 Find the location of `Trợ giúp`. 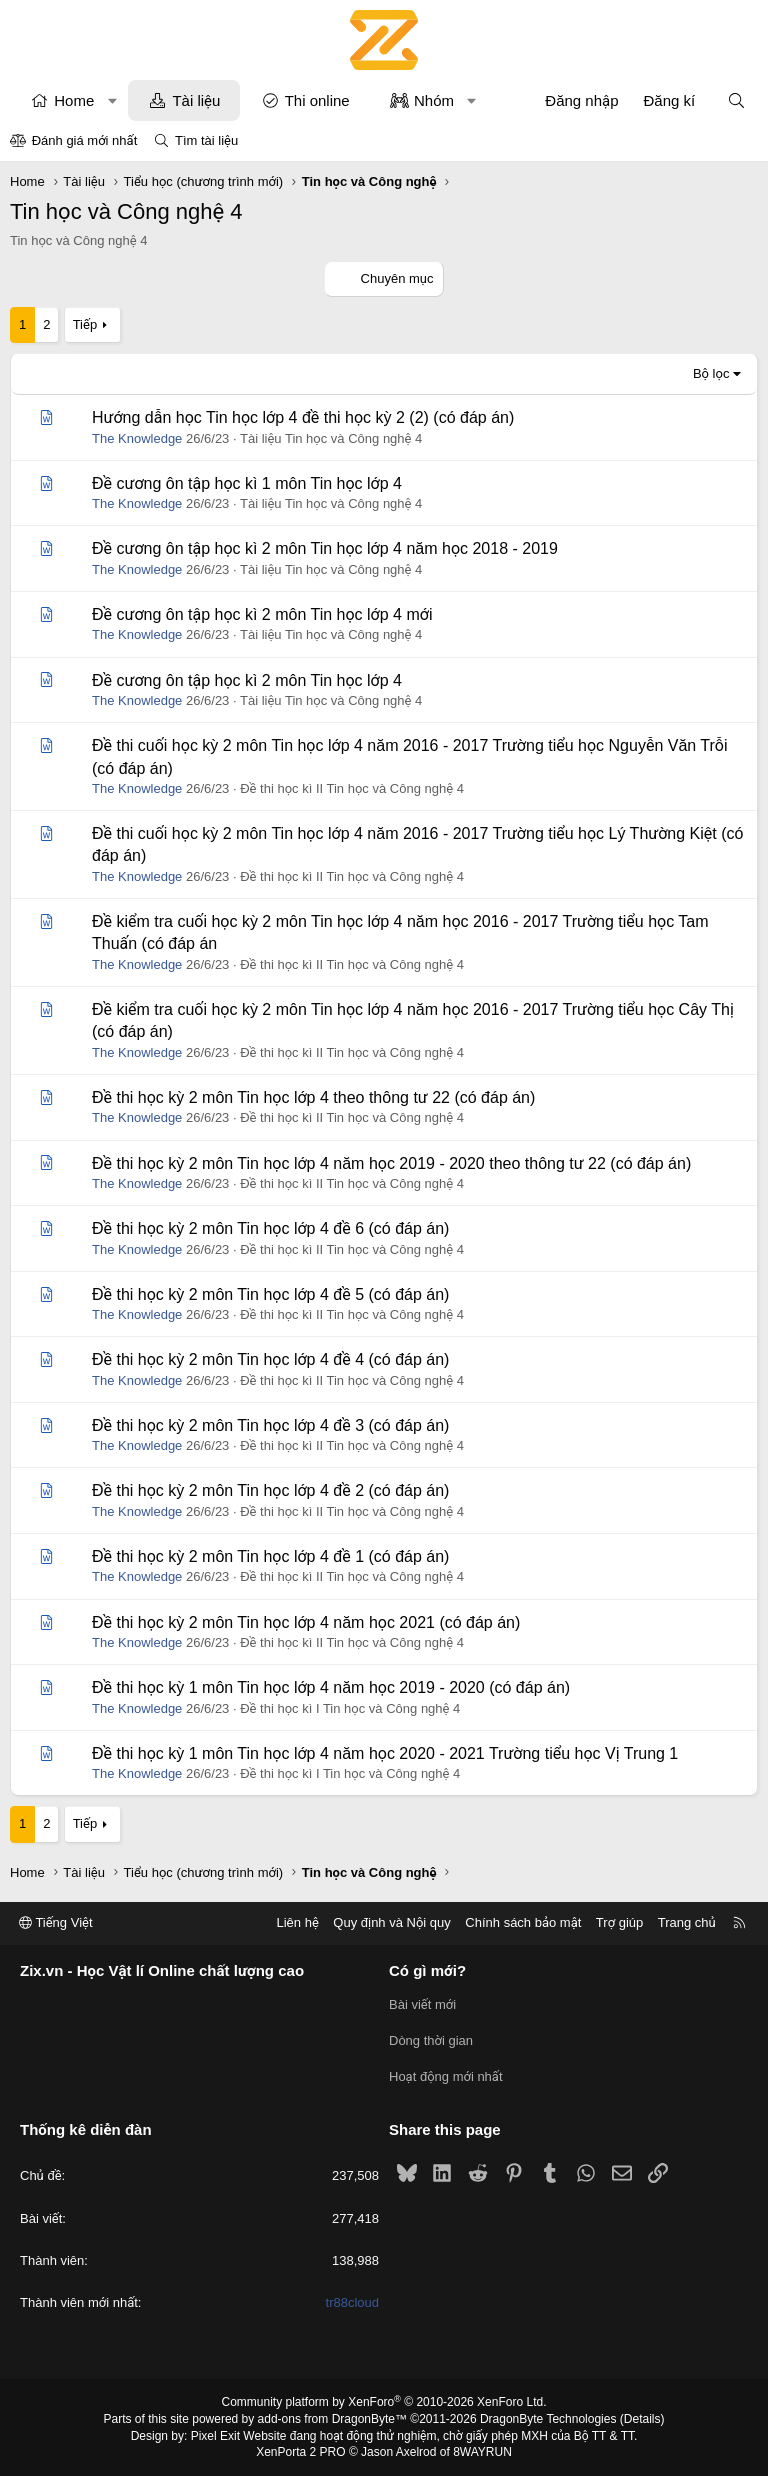

Trợ giúp is located at coordinates (619, 1922).